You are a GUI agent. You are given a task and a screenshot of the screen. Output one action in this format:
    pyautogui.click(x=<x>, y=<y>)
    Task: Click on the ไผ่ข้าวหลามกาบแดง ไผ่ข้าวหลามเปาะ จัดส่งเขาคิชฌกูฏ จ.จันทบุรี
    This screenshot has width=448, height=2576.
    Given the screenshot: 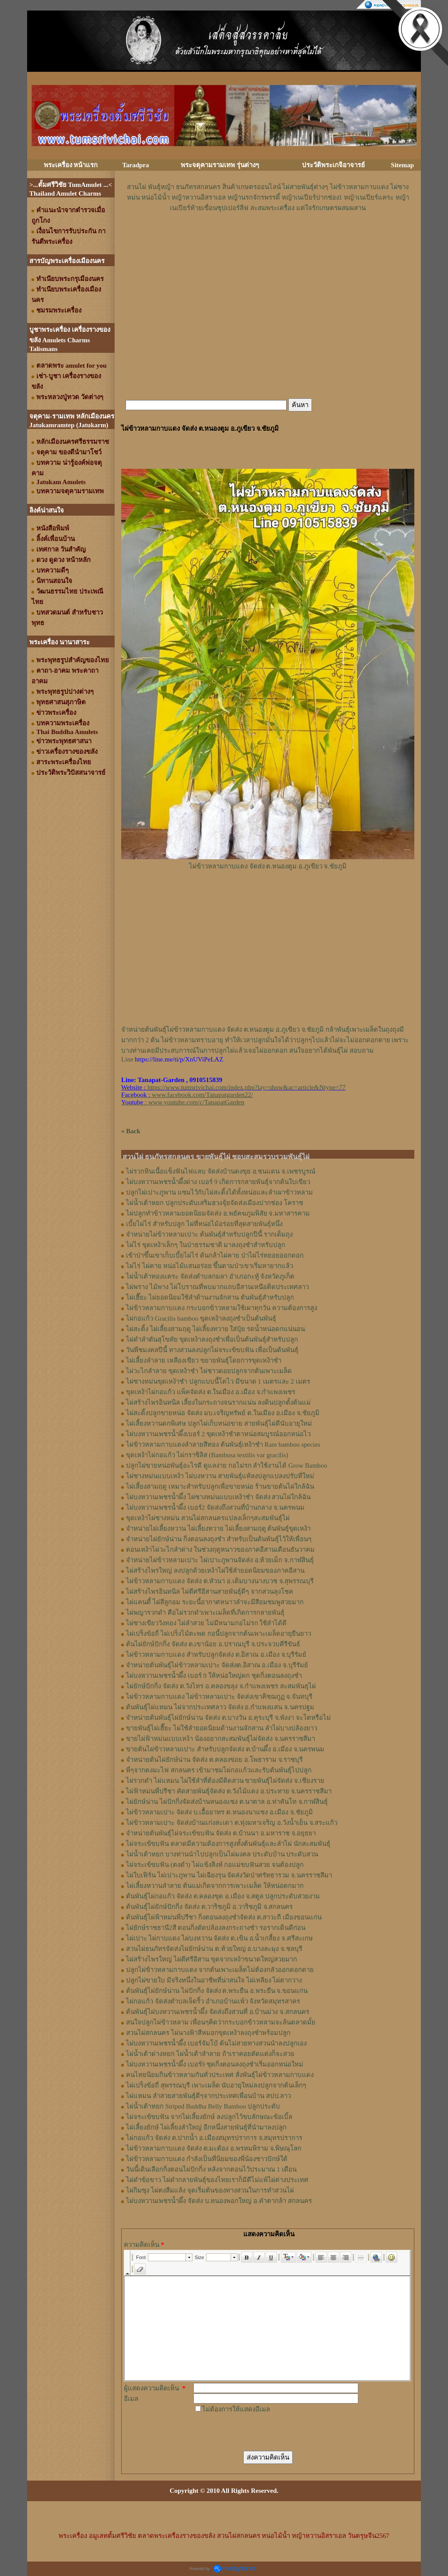 What is the action you would take?
    pyautogui.click(x=219, y=1696)
    